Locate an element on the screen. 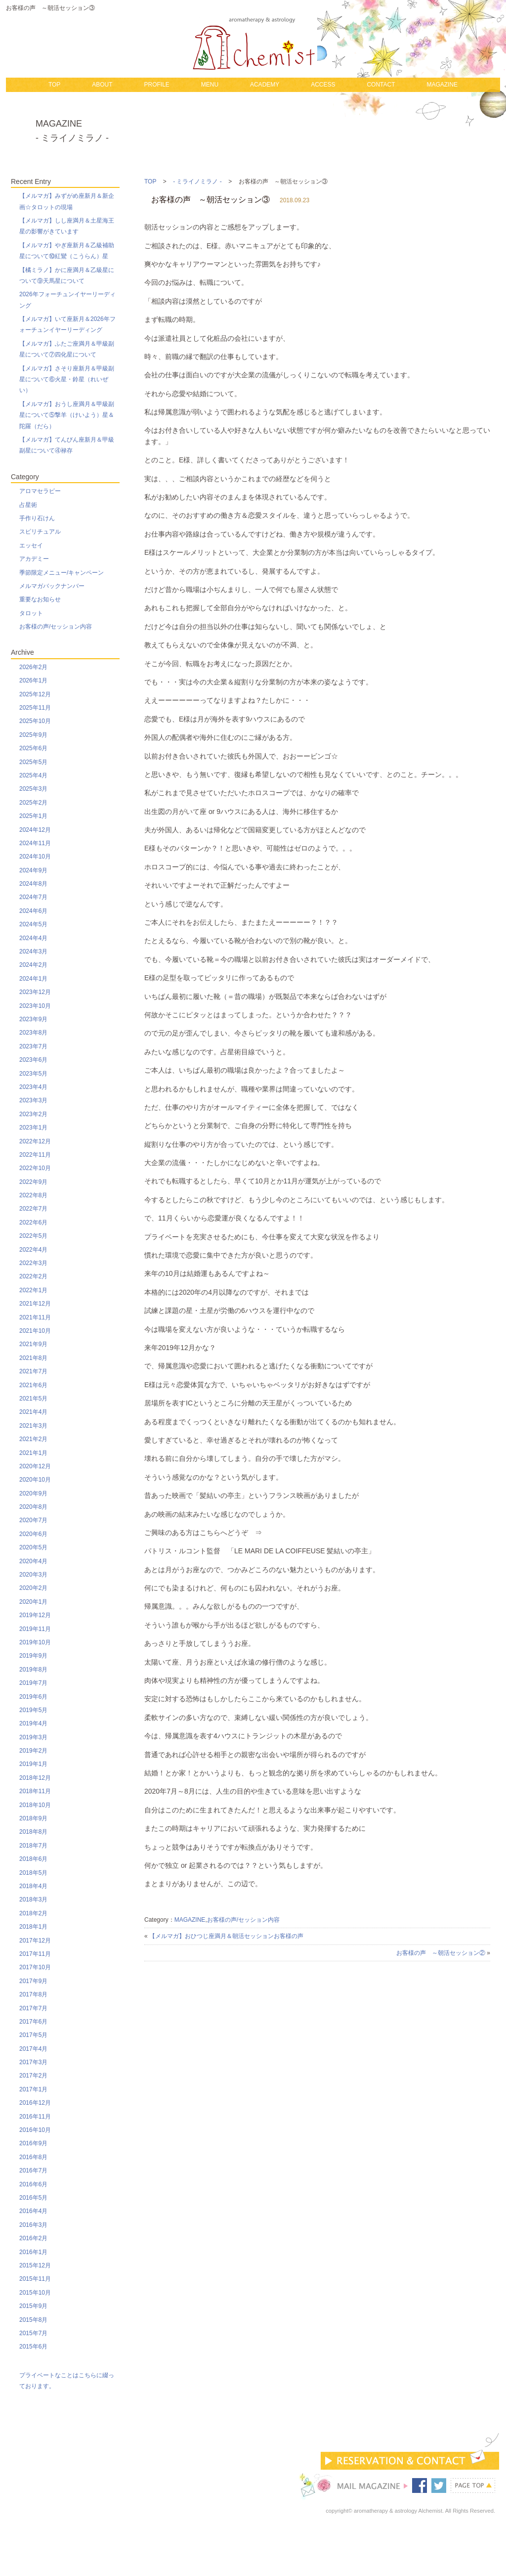  2018年7月 is located at coordinates (33, 1845).